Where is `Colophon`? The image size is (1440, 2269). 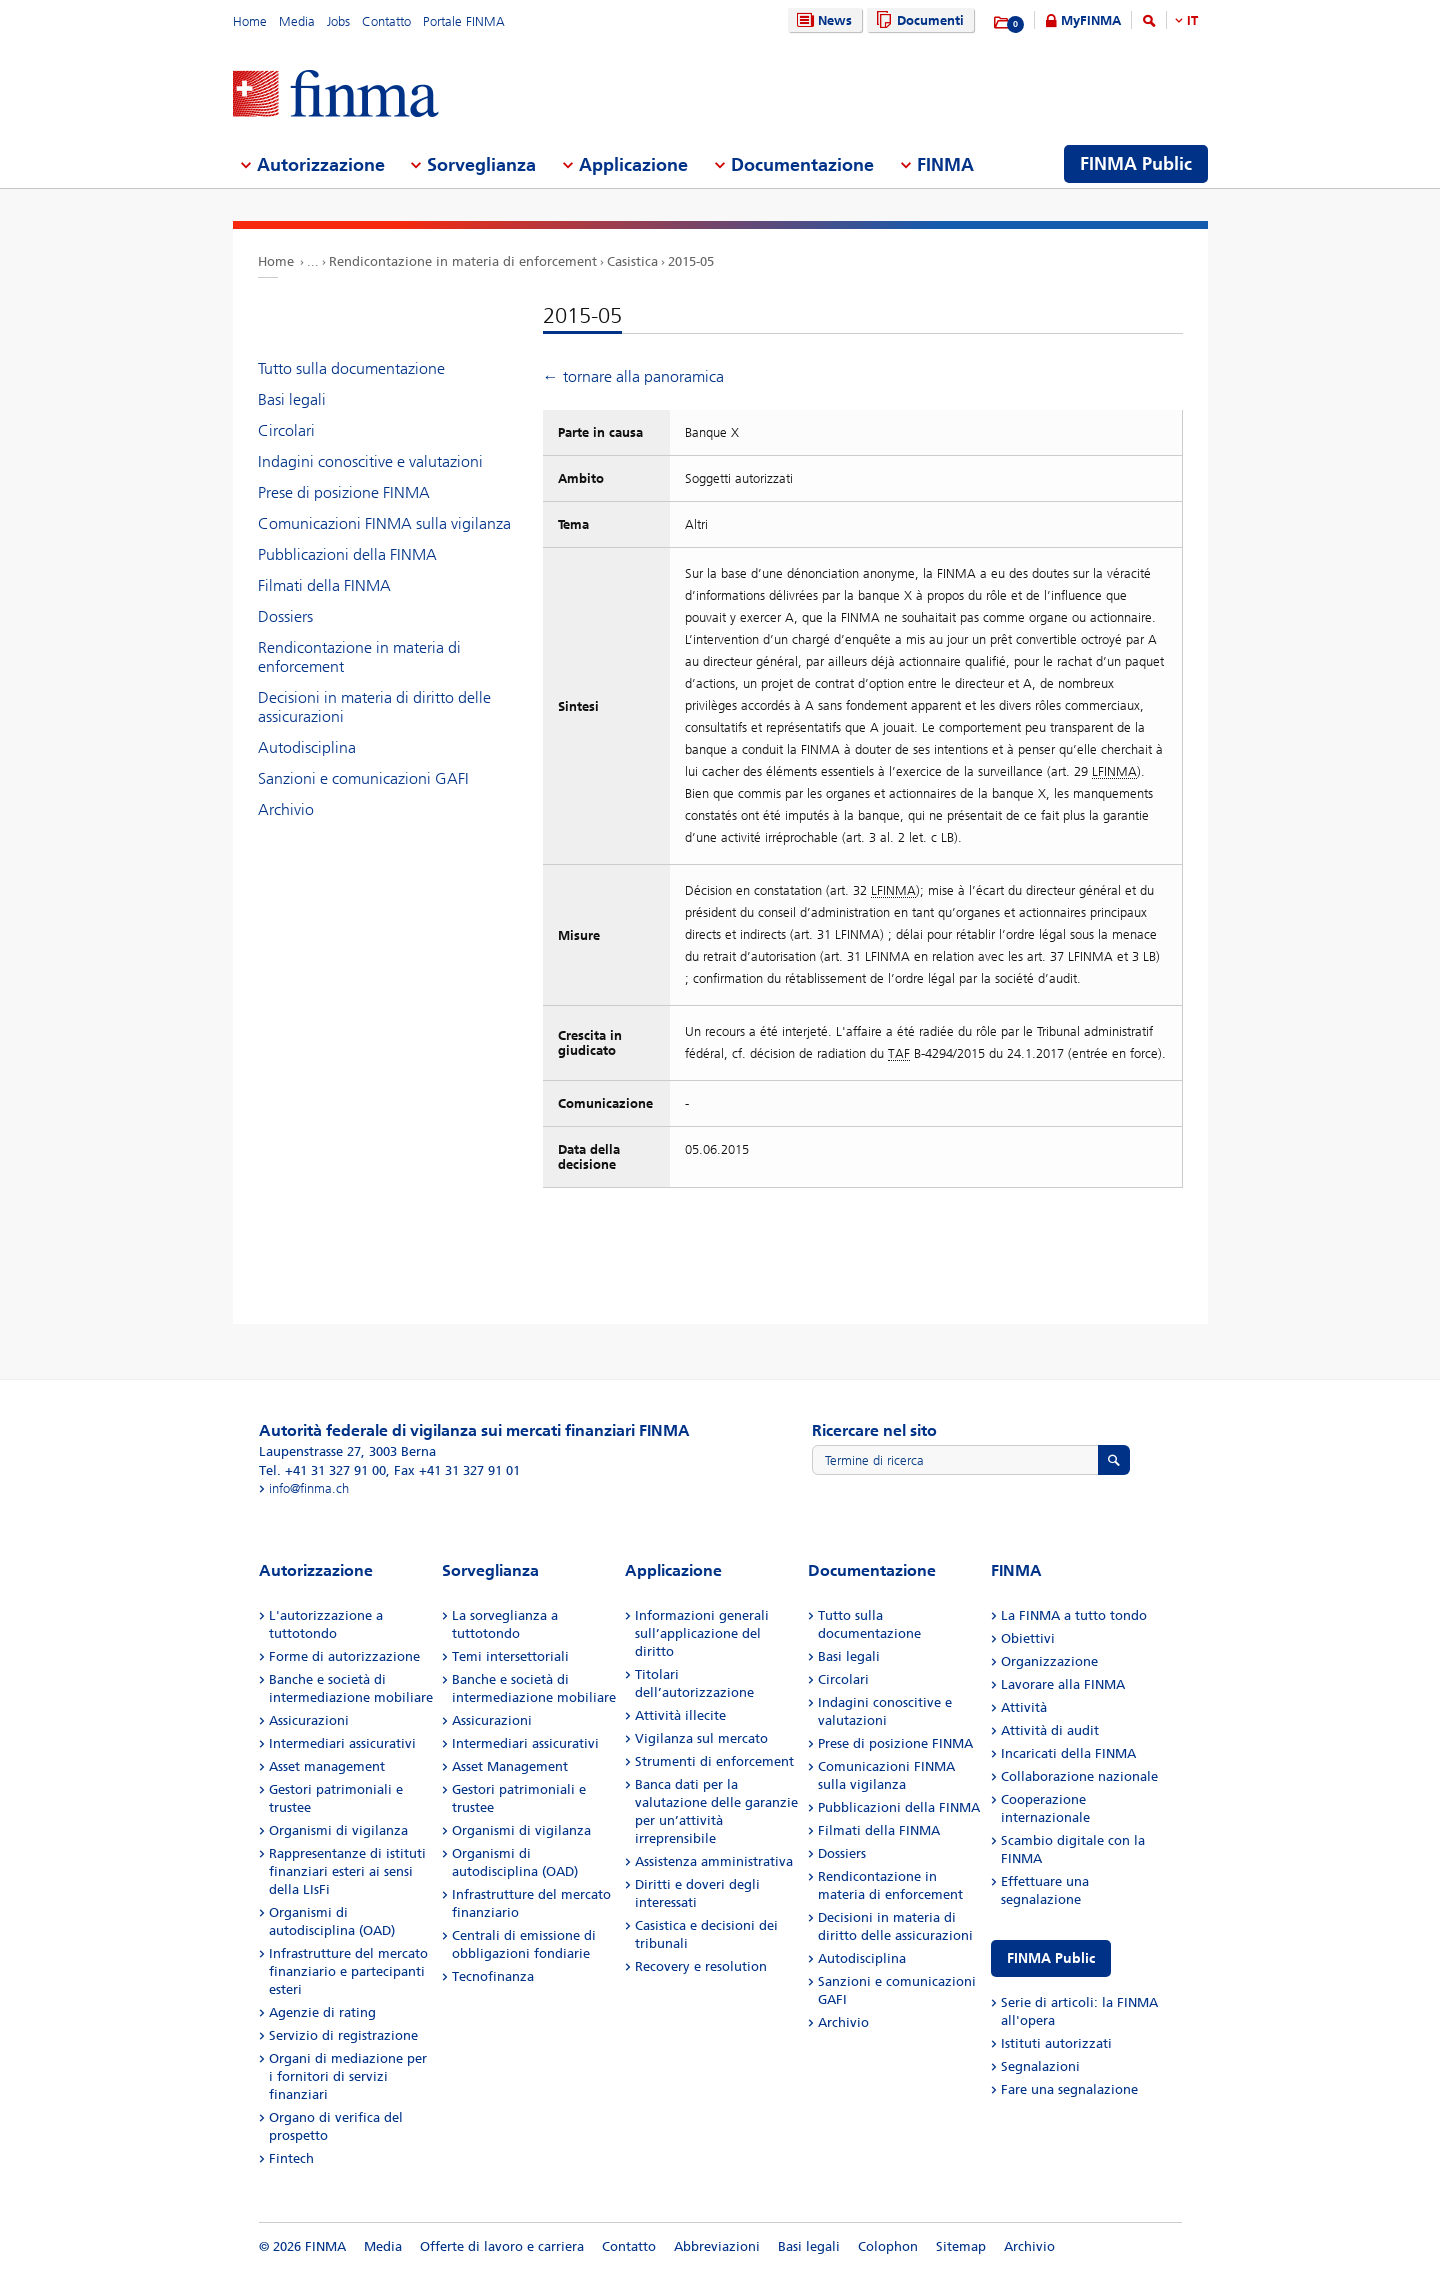 Colophon is located at coordinates (888, 2246).